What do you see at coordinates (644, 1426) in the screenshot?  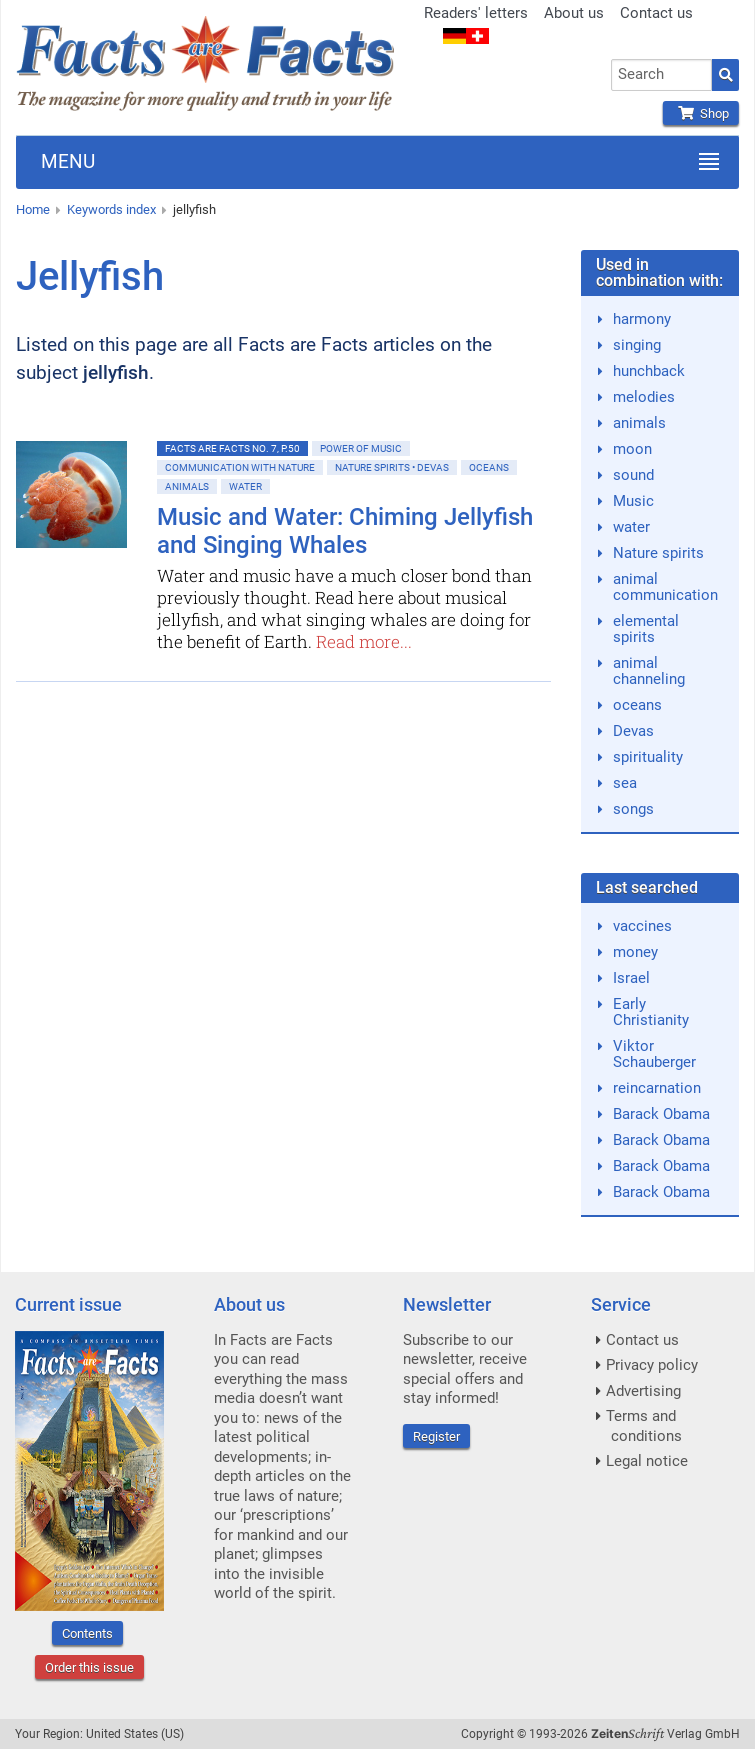 I see `Terms and conditions` at bounding box center [644, 1426].